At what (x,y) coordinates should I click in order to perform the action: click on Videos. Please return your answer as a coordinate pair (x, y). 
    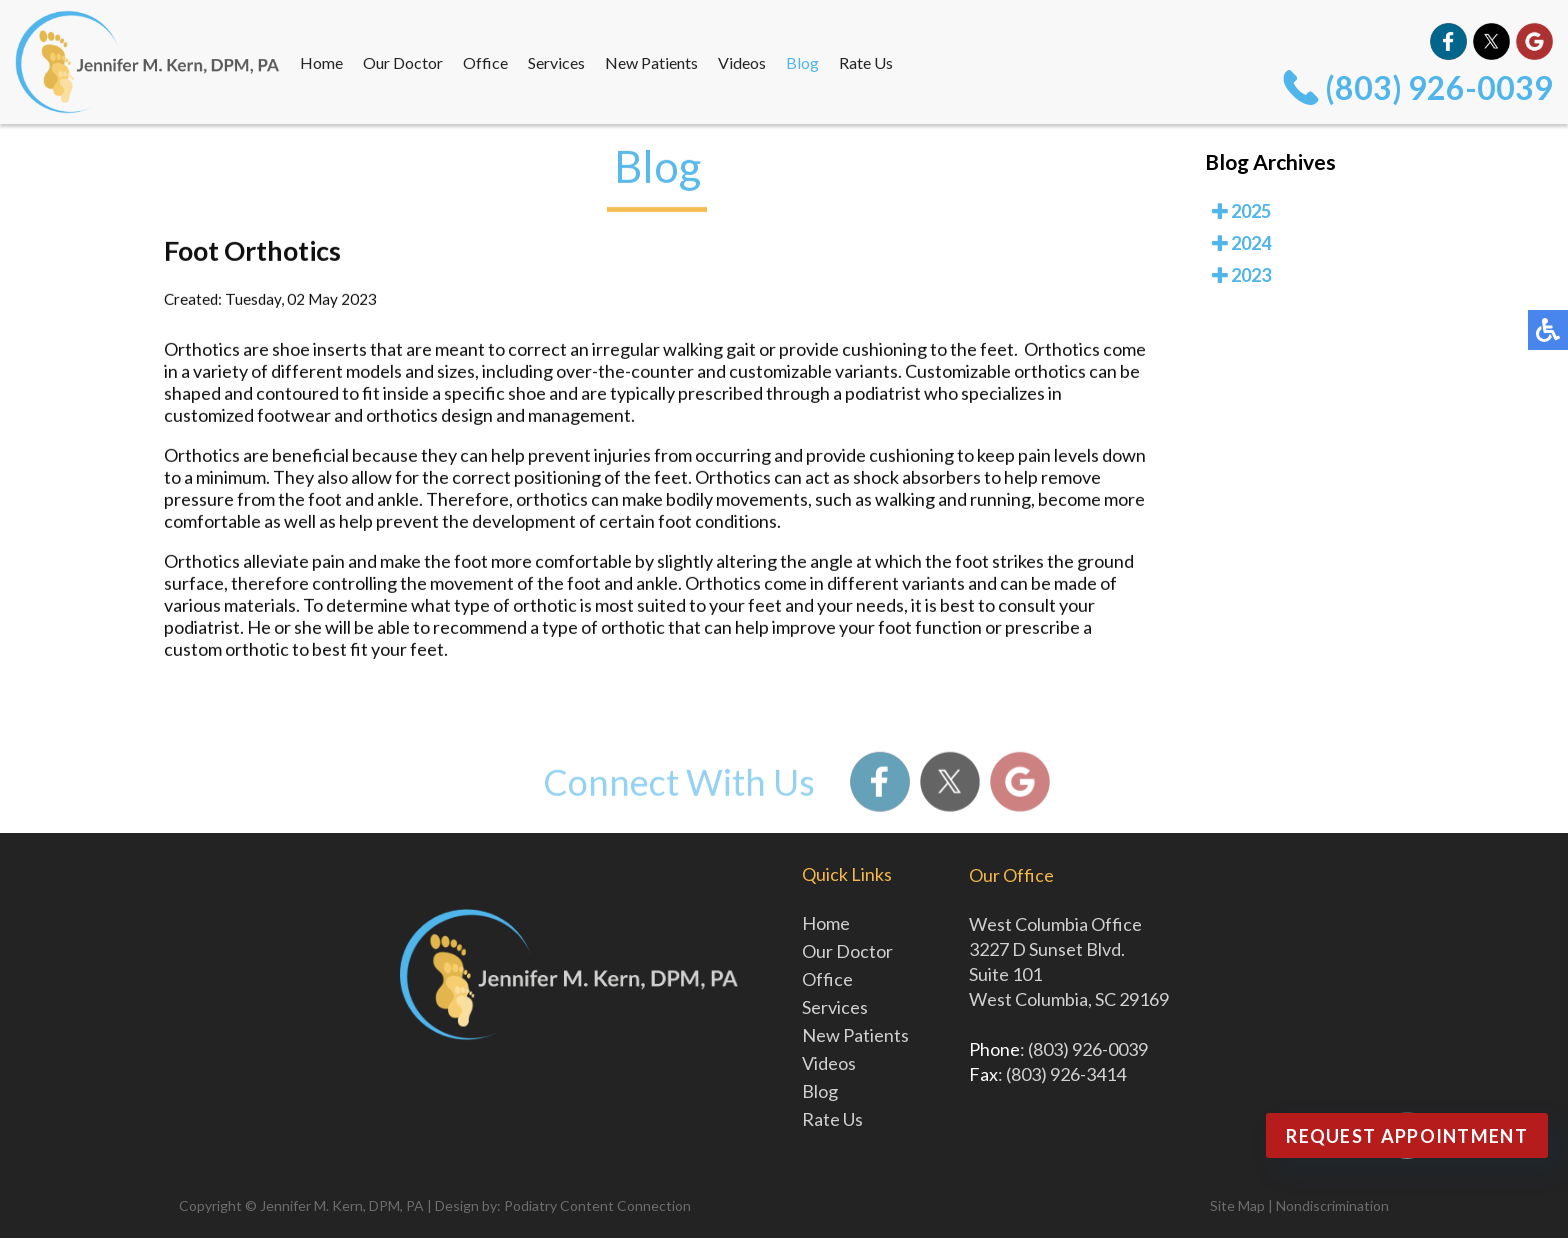
    Looking at the image, I should click on (742, 62).